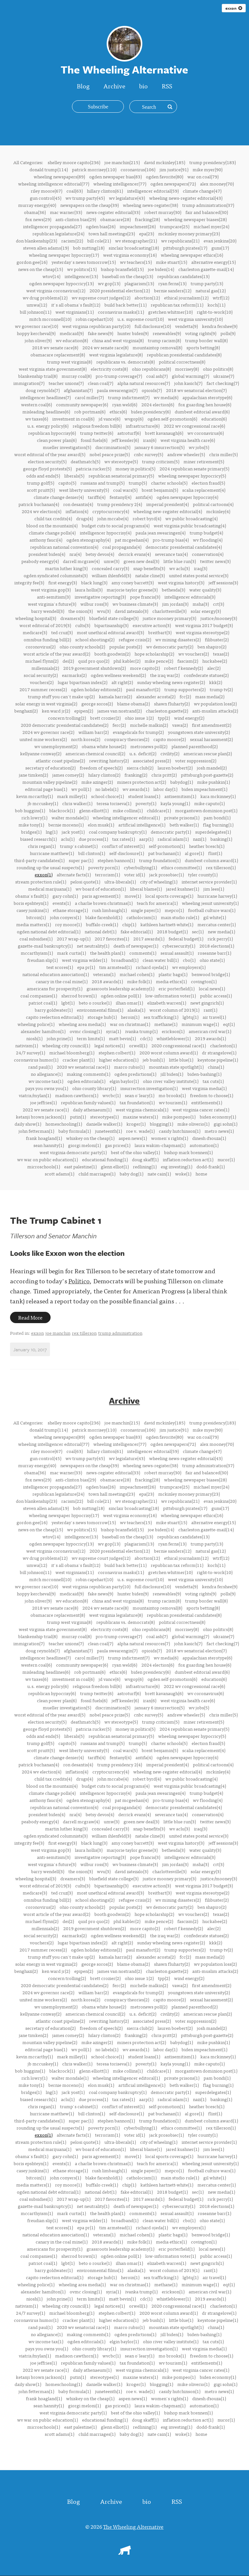  I want to click on michael bloomberg(1), so click(71, 1052).